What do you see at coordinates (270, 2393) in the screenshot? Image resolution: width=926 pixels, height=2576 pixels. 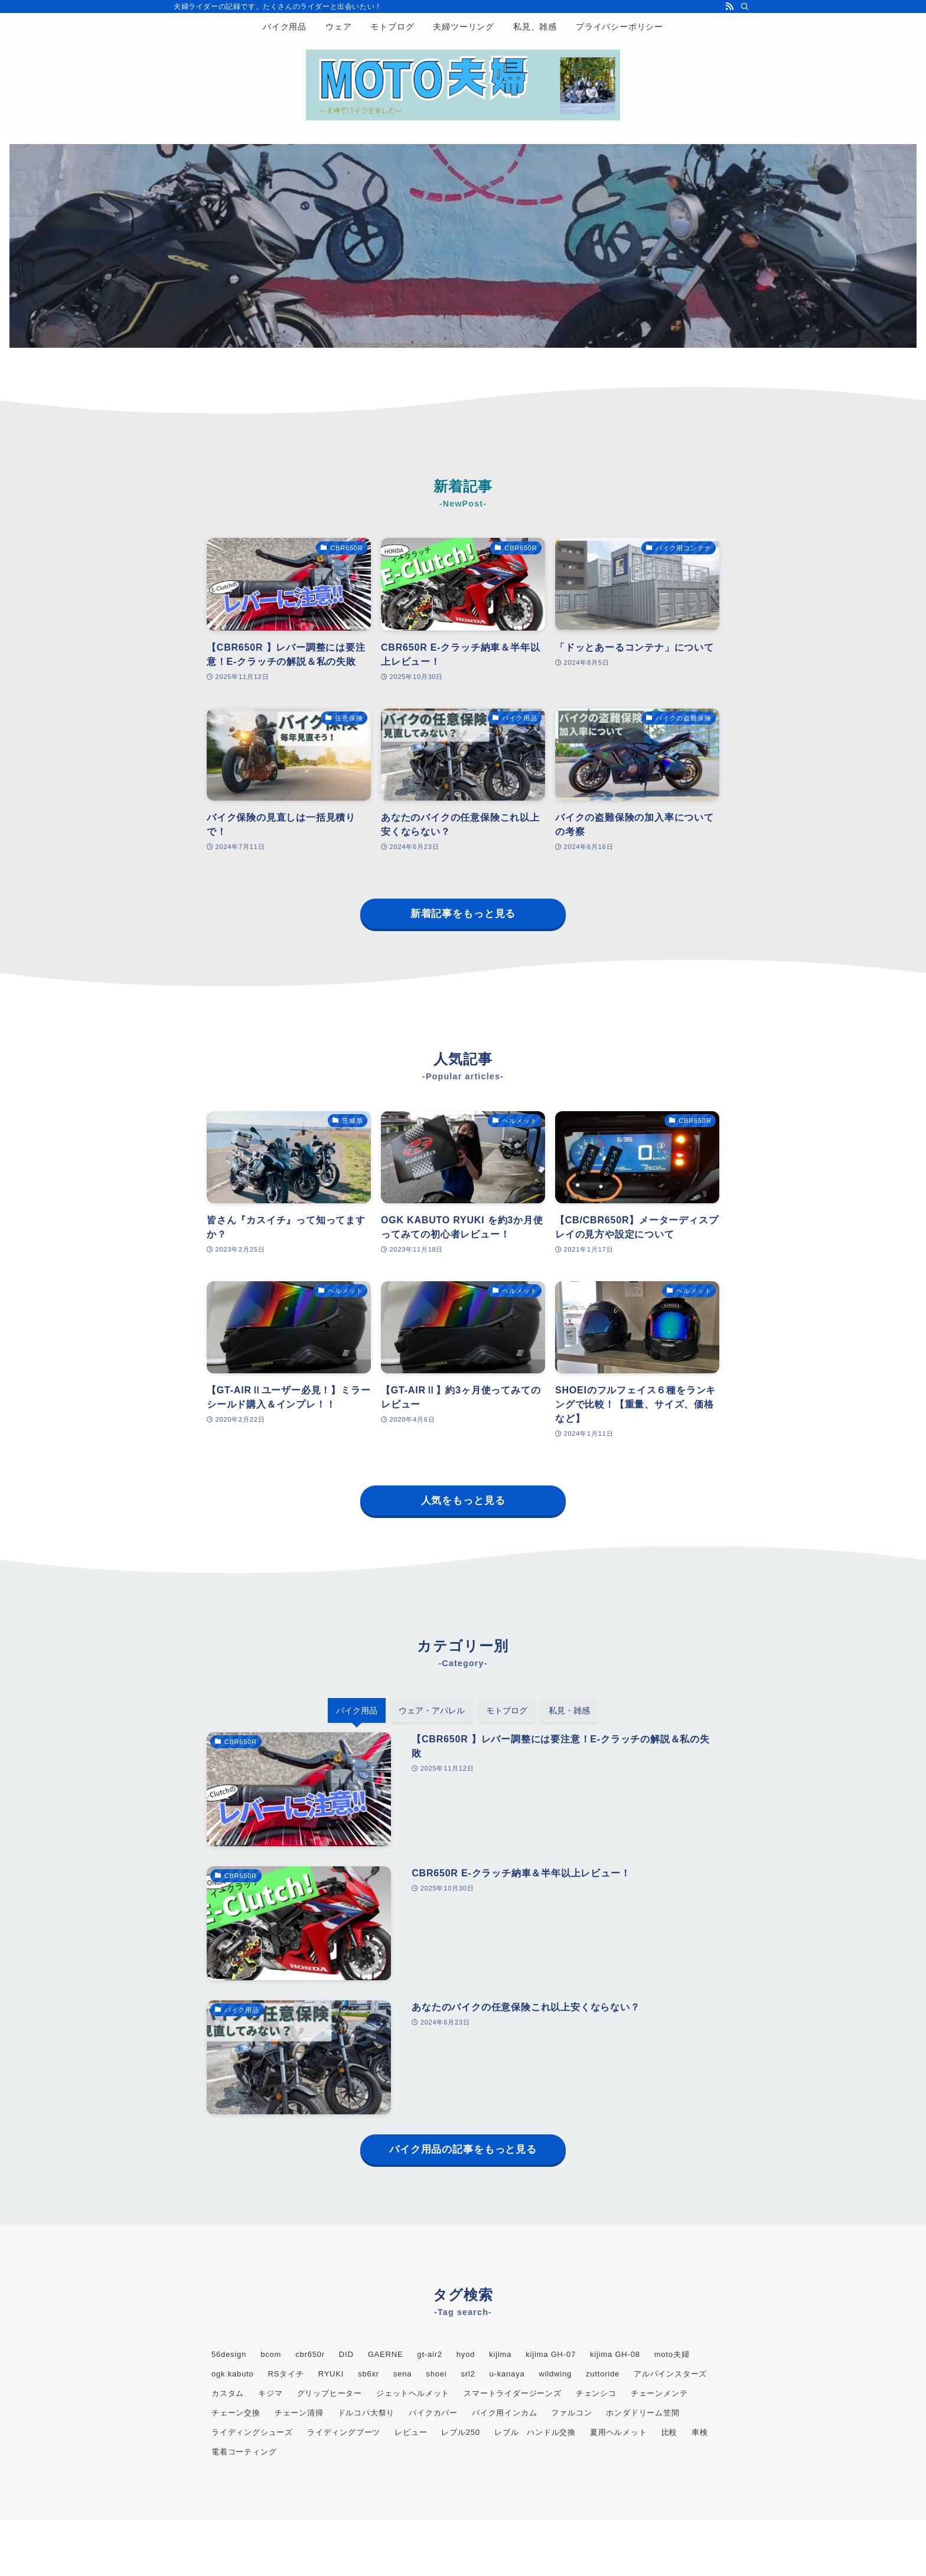 I see `キジマ [キジマ (3個の項目)]` at bounding box center [270, 2393].